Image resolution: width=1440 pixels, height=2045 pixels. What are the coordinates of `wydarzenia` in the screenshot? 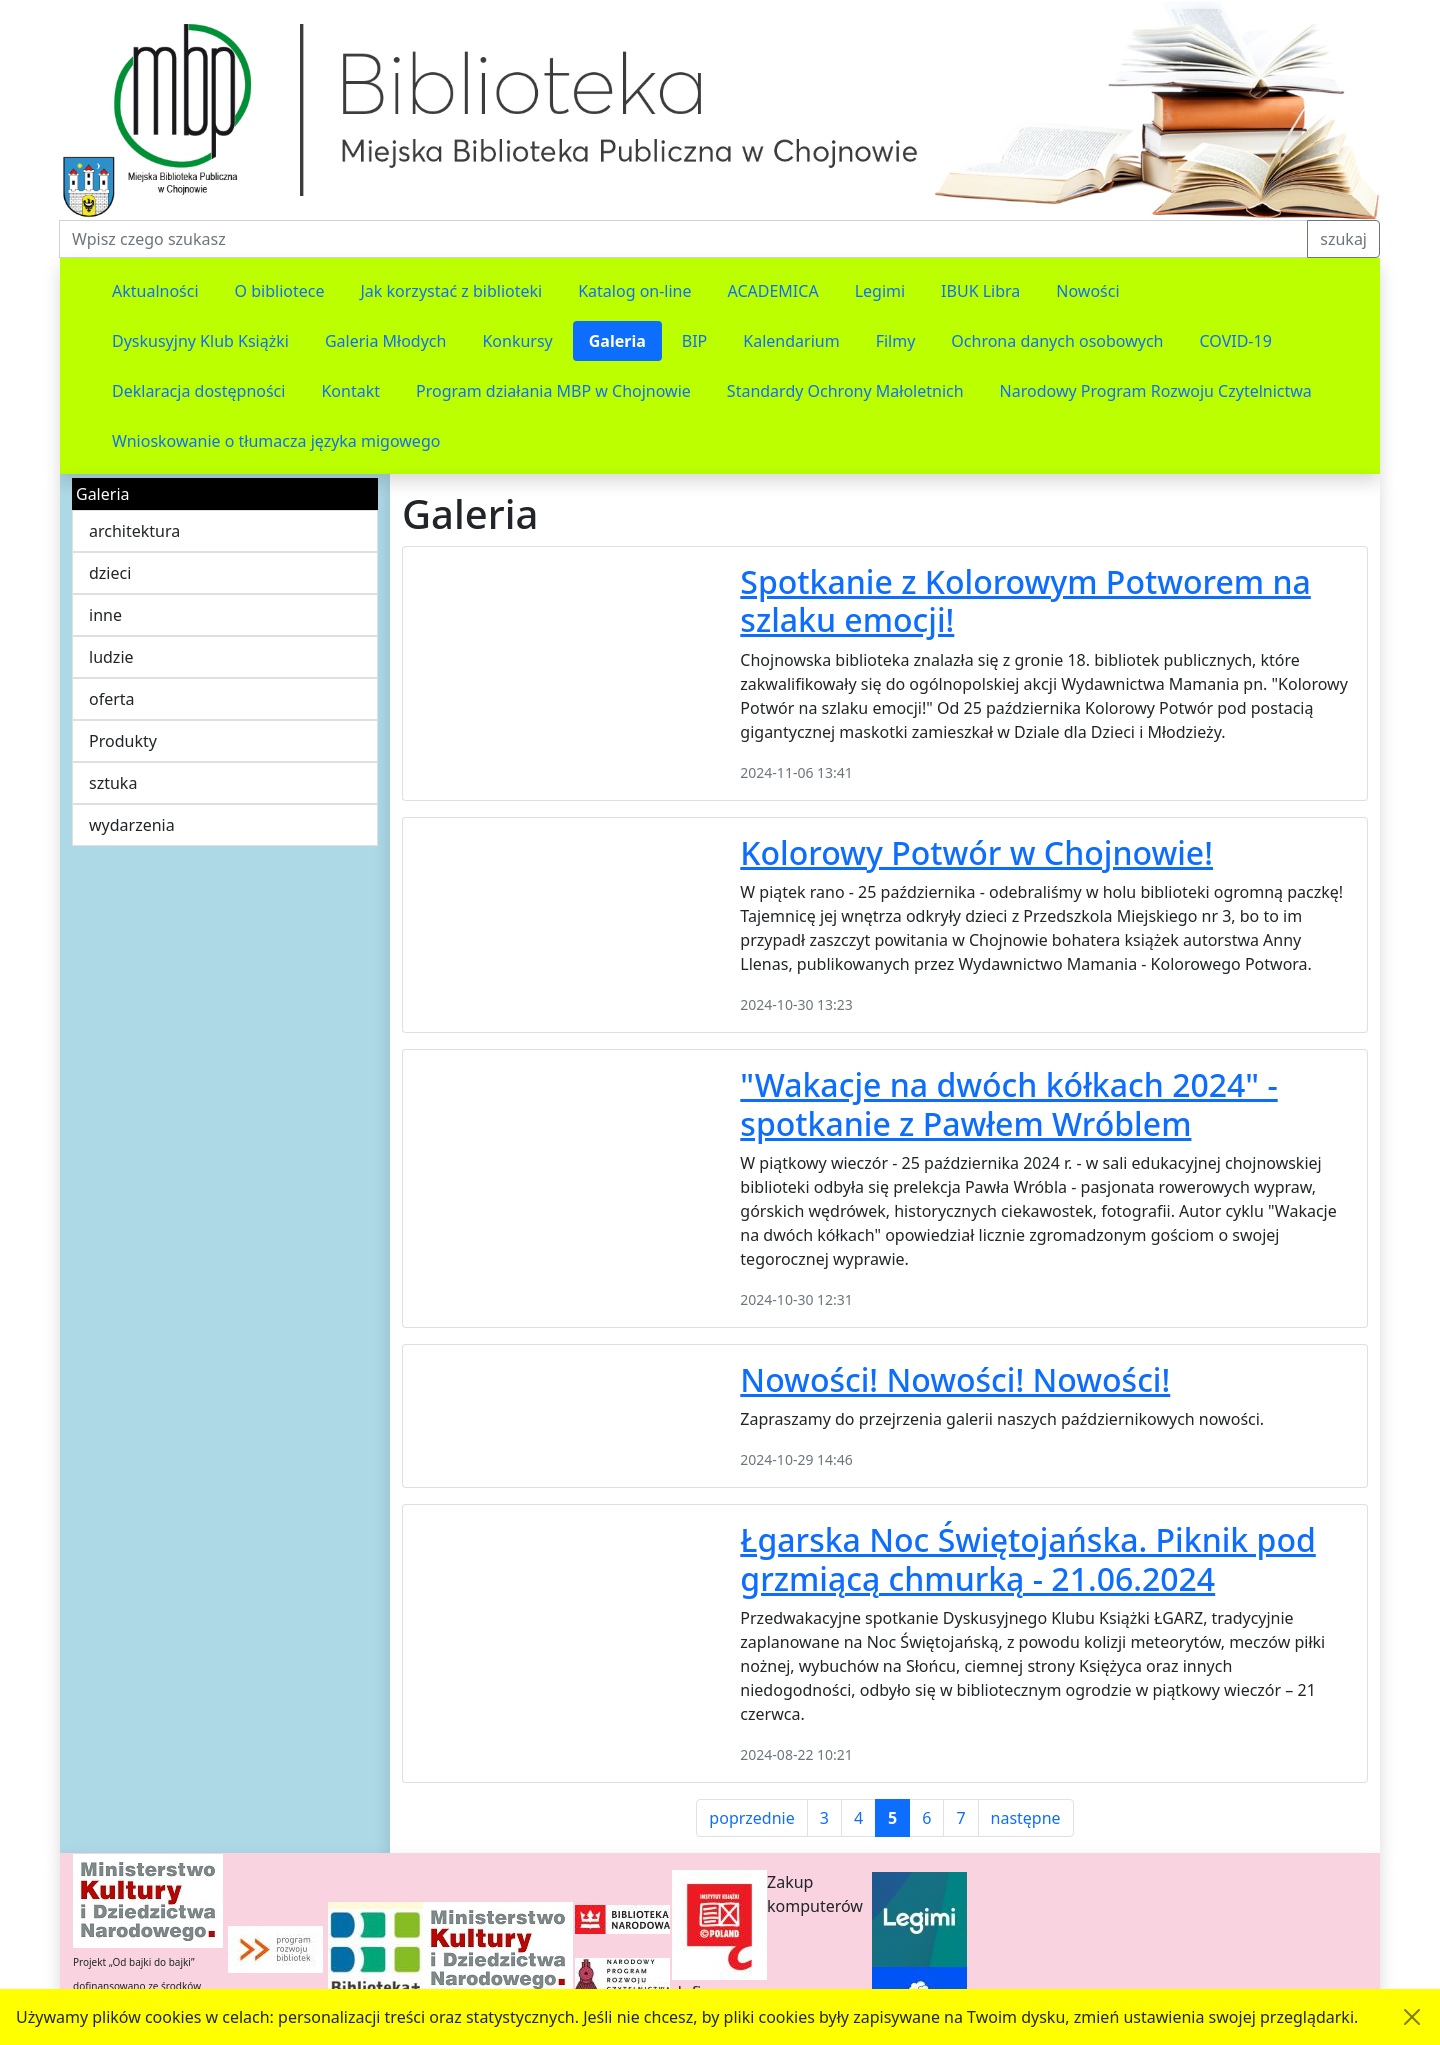 It's located at (132, 825).